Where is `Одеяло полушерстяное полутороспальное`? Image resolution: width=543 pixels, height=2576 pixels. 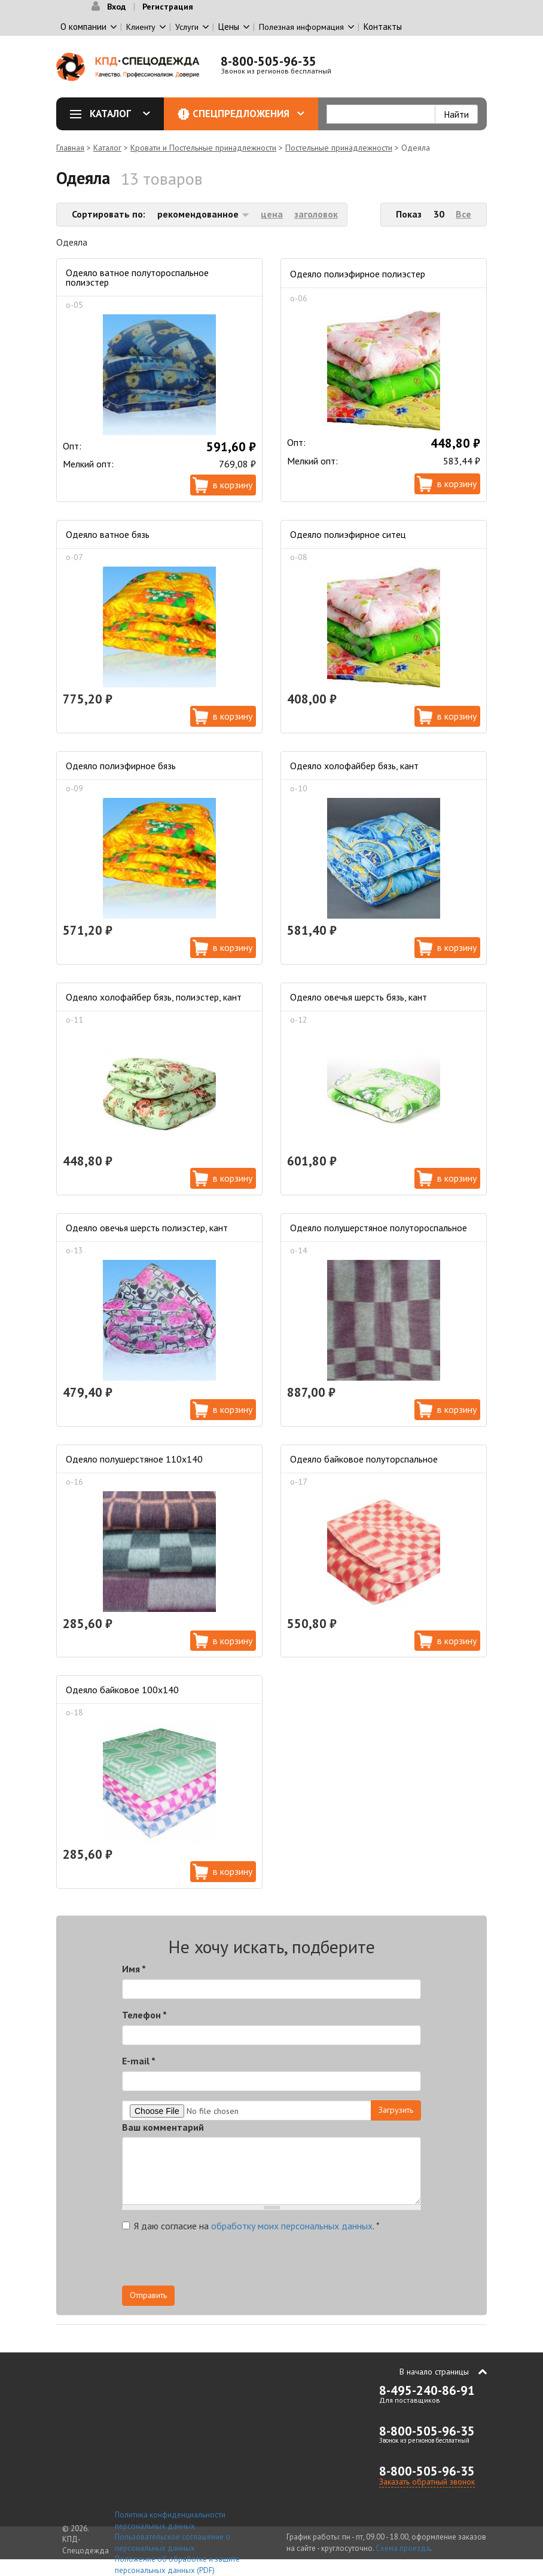
Одеяло полушерстяное полутороспальное is located at coordinates (378, 1228).